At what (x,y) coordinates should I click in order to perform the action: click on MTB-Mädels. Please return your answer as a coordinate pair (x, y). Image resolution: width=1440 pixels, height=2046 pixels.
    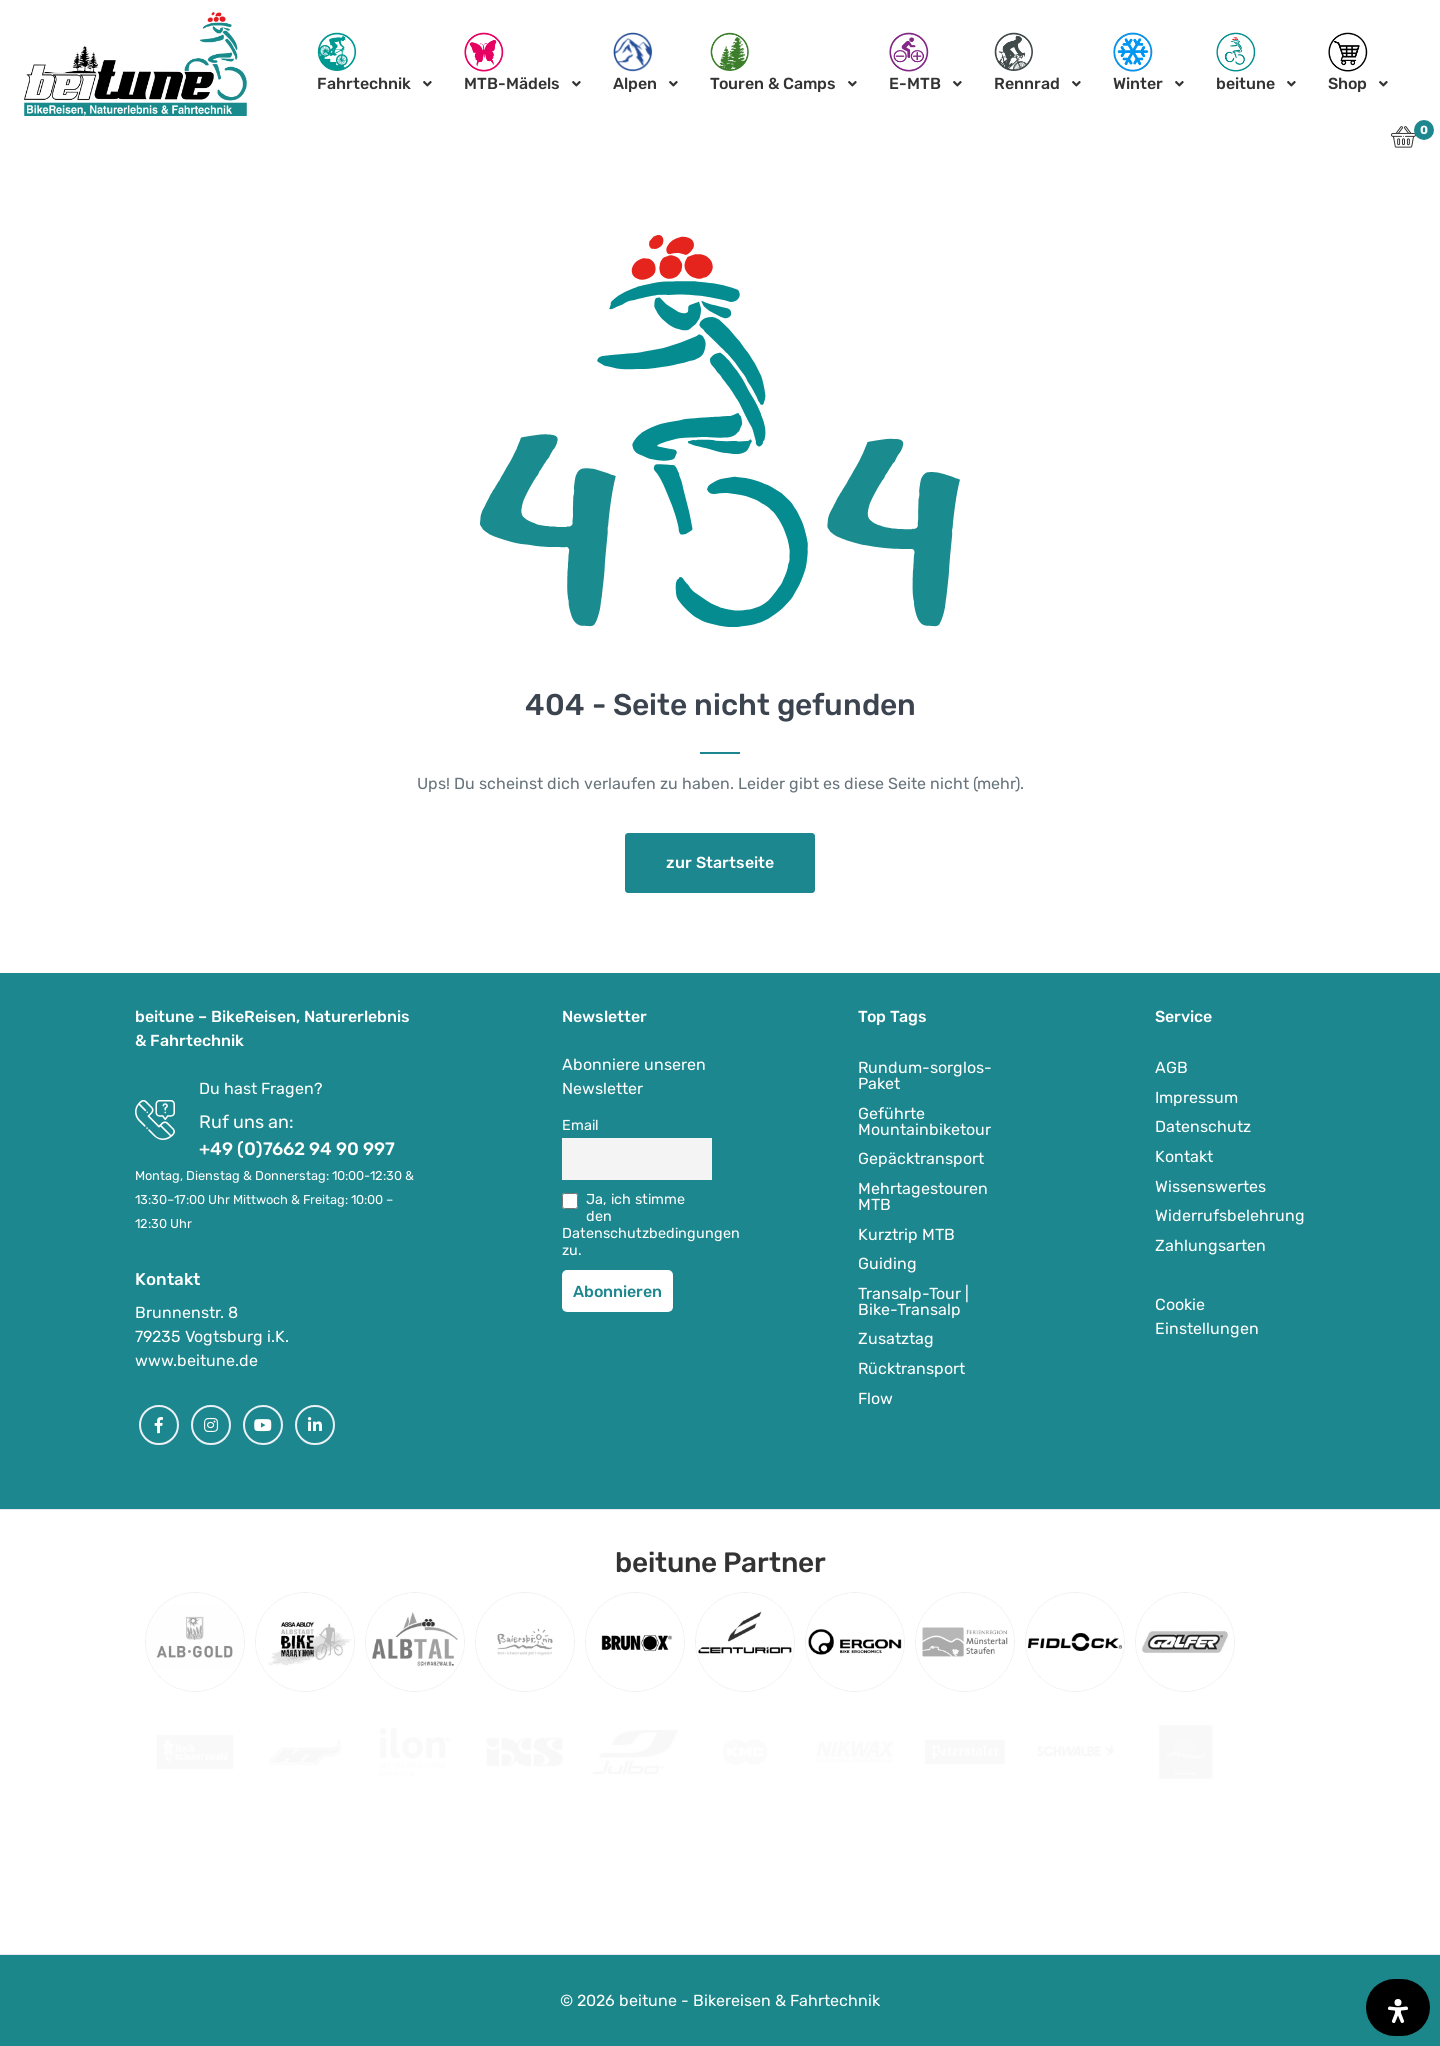
    Looking at the image, I should click on (512, 62).